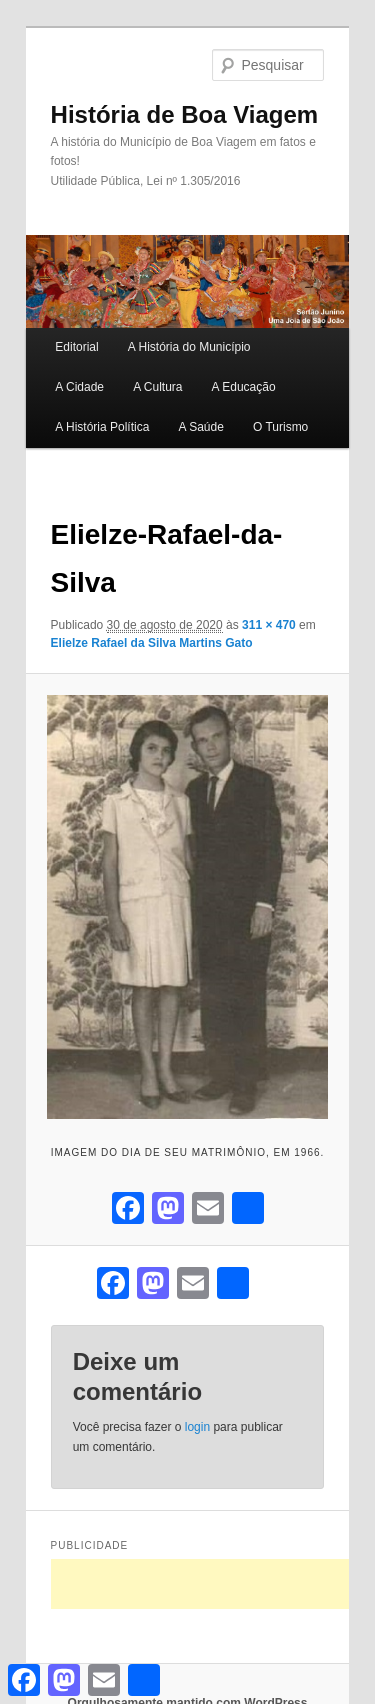  Describe the element at coordinates (152, 643) in the screenshot. I see `Elielze Rafael da Silva Martins Gato` at that location.